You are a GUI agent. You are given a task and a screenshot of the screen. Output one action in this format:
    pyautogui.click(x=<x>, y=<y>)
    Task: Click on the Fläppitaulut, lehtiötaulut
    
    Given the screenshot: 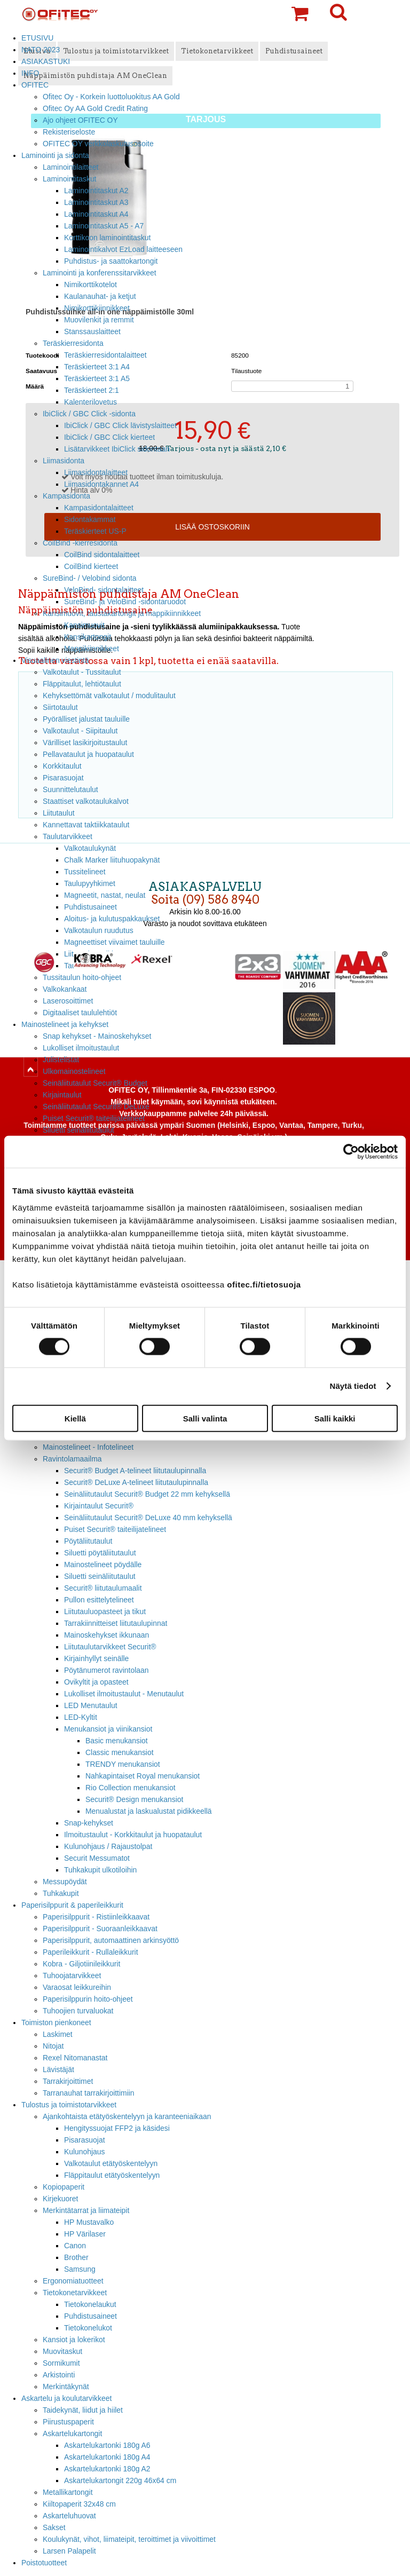 What is the action you would take?
    pyautogui.click(x=82, y=683)
    